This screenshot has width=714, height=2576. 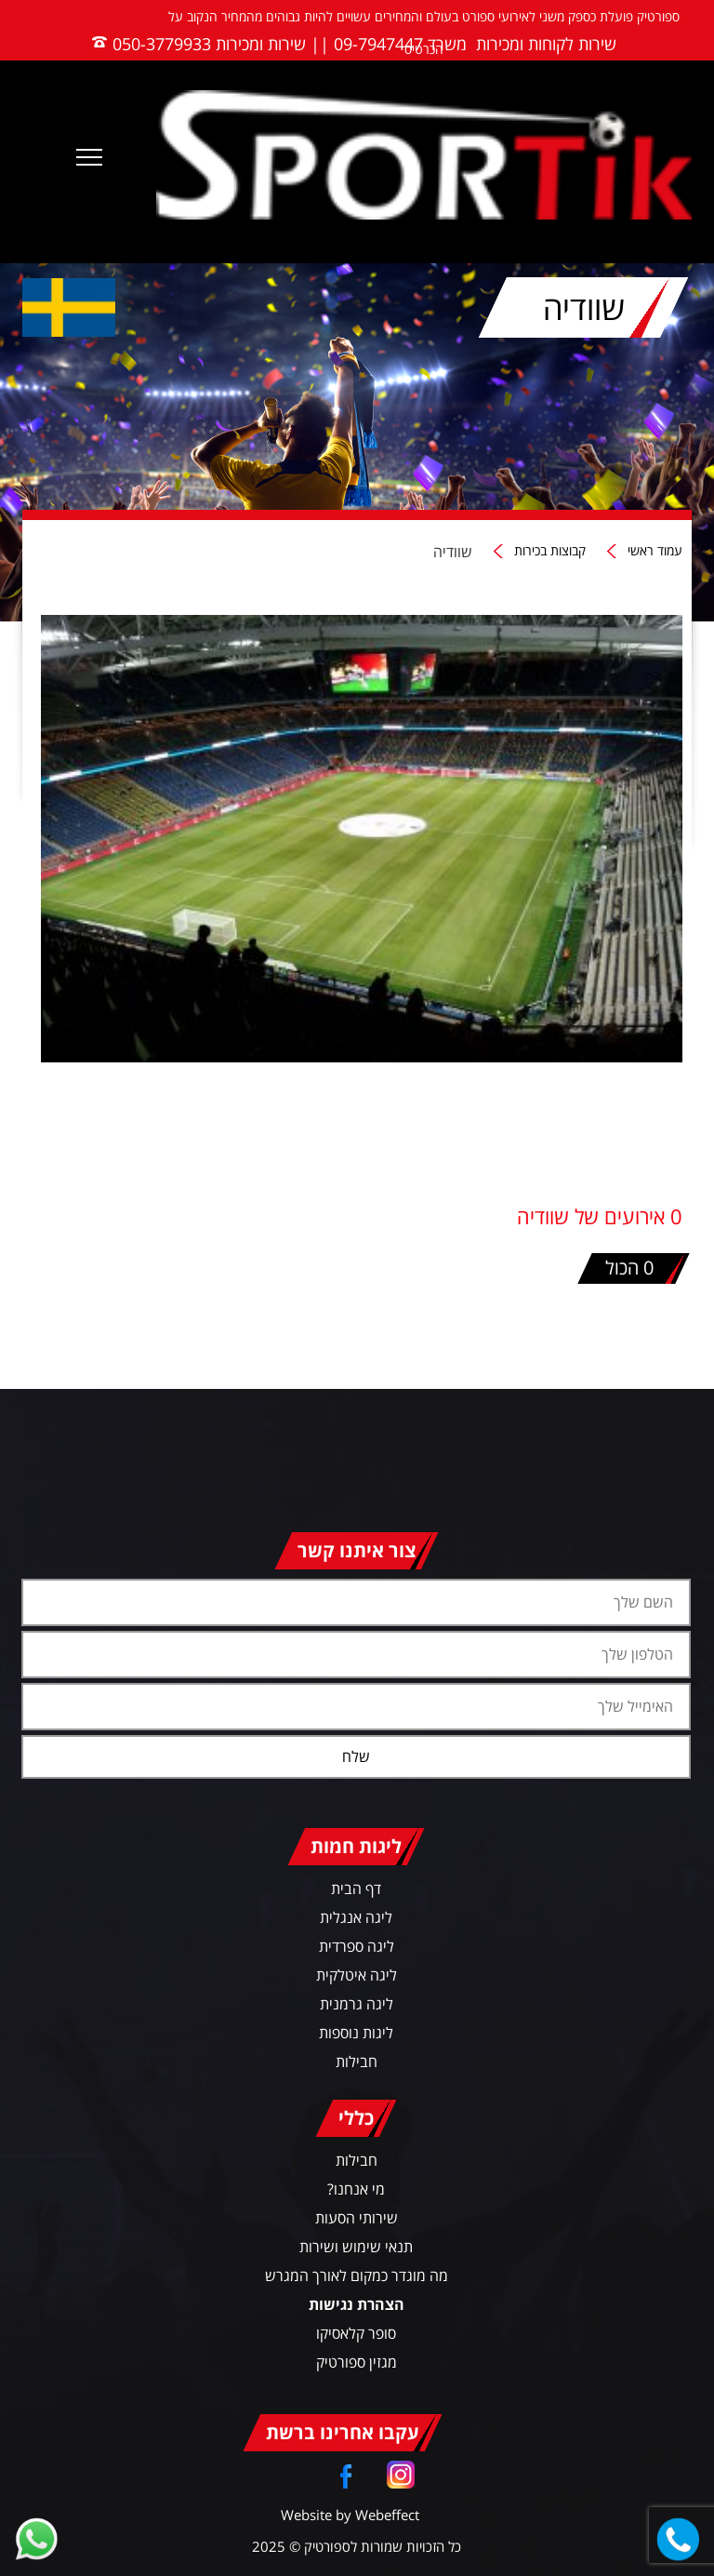 I want to click on מי אנחנו?, so click(x=356, y=2189).